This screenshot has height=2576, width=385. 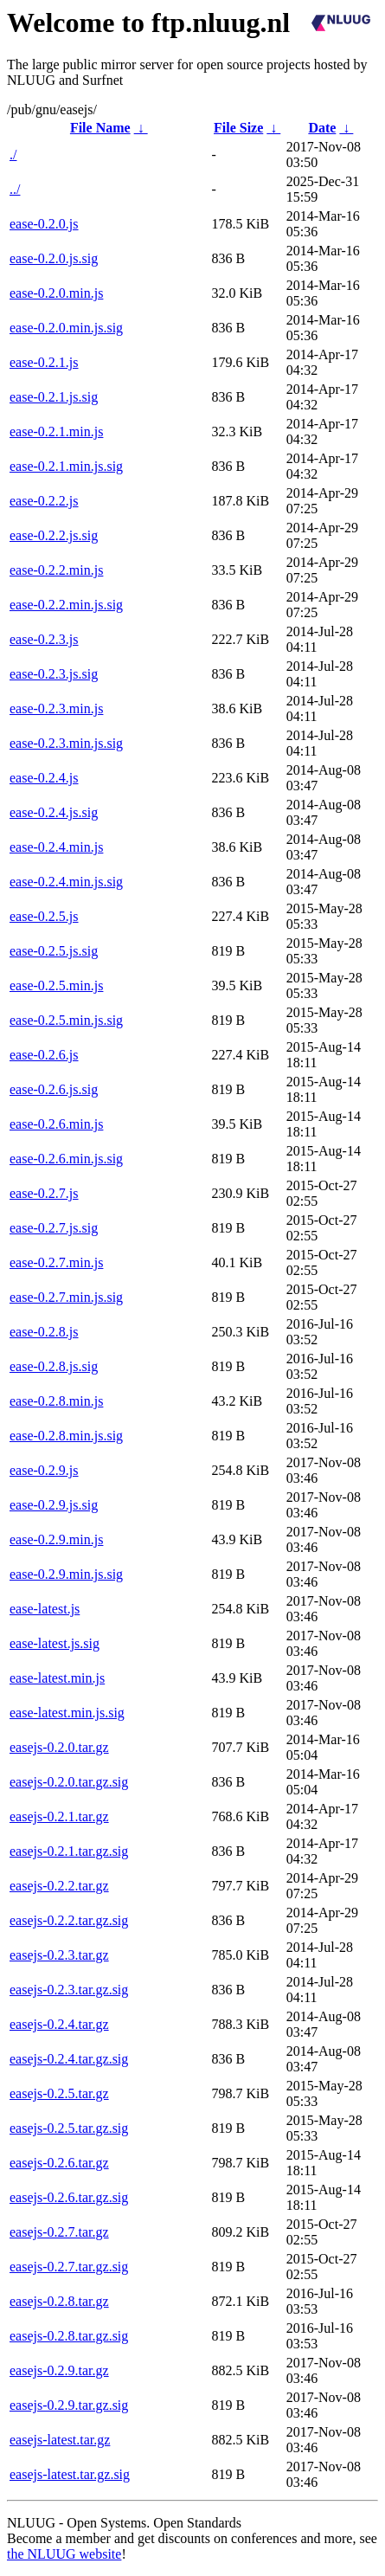 What do you see at coordinates (66, 1574) in the screenshot?
I see `ease-0.2.9.min.js.sig` at bounding box center [66, 1574].